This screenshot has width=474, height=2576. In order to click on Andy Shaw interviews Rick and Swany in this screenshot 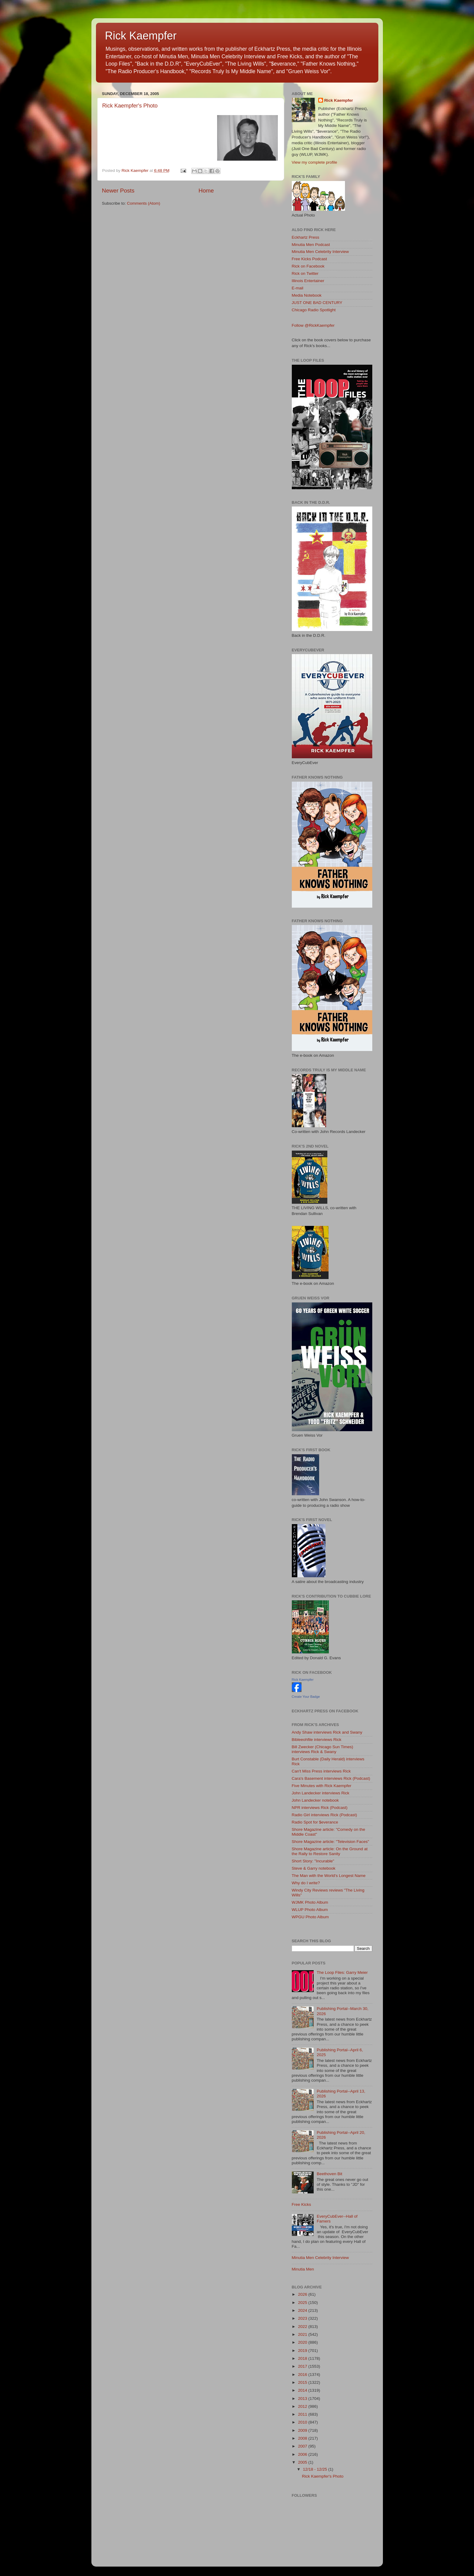, I will do `click(327, 1732)`.